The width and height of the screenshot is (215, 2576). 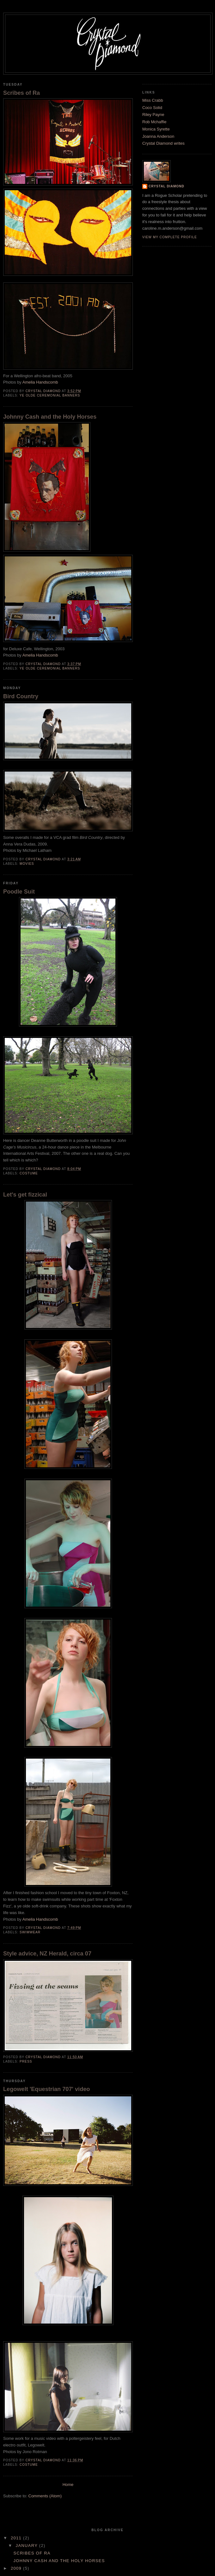 I want to click on Poodle Suit, so click(x=19, y=891).